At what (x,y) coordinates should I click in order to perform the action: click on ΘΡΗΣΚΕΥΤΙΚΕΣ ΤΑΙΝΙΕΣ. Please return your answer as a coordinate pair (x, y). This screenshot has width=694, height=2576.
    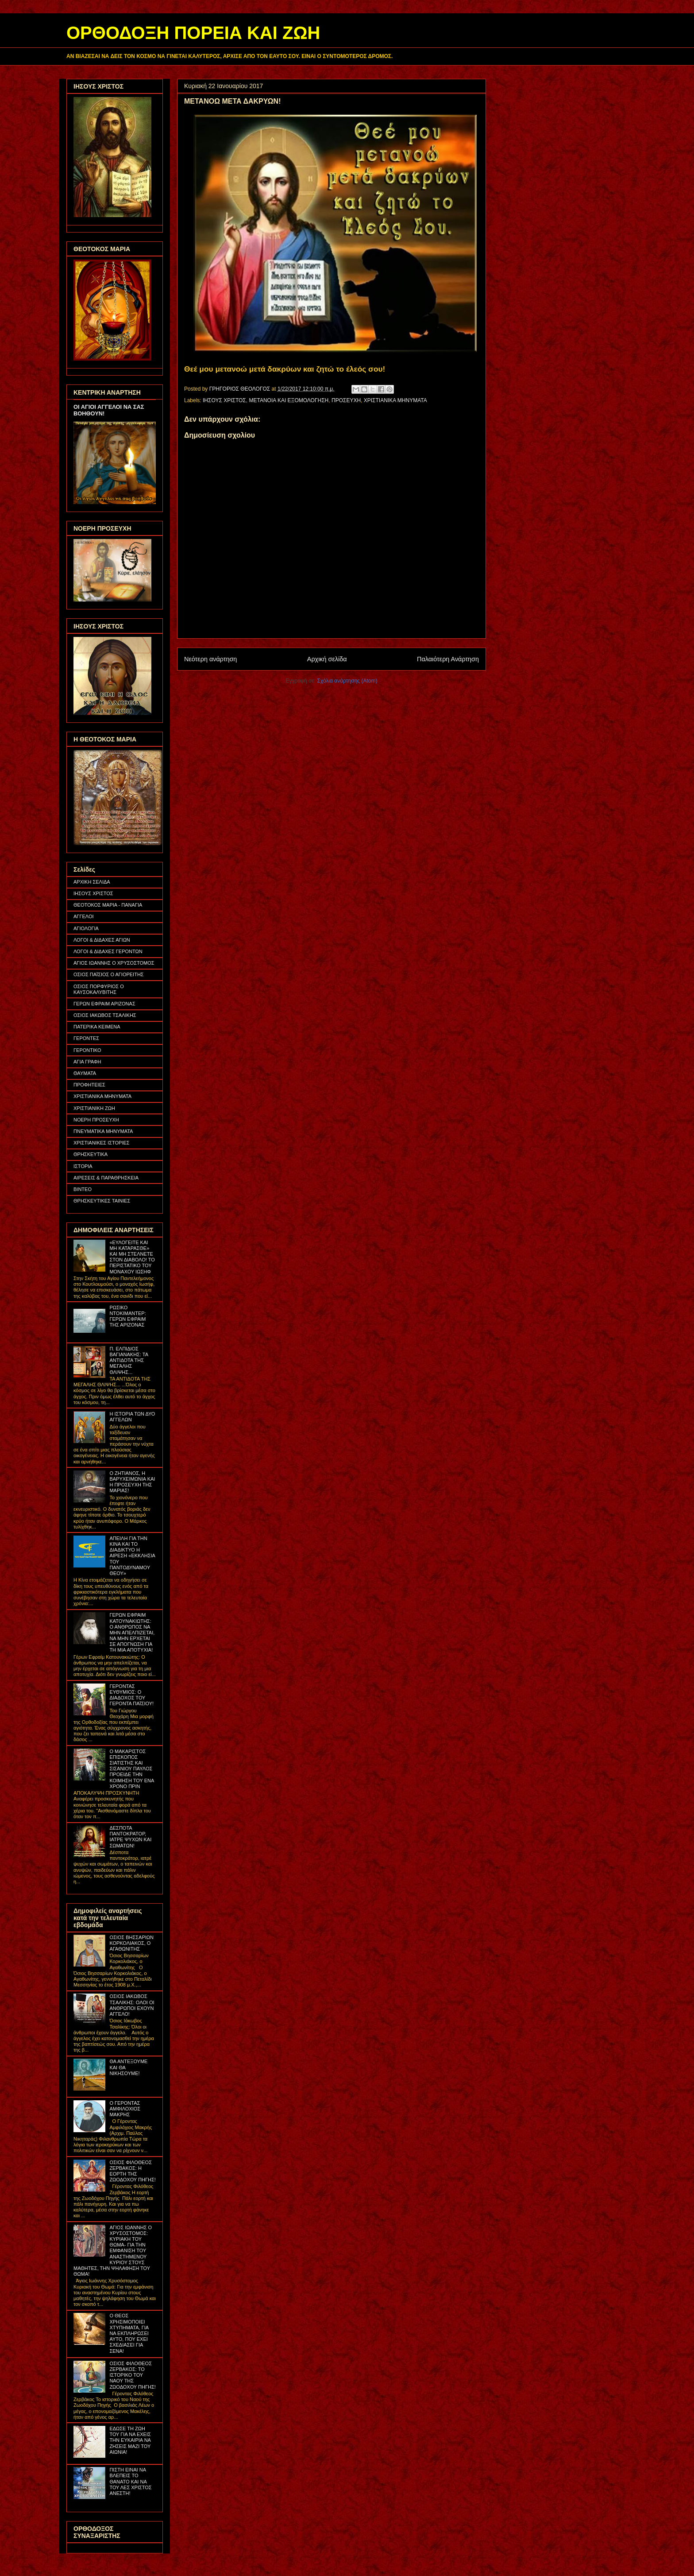
    Looking at the image, I should click on (101, 1200).